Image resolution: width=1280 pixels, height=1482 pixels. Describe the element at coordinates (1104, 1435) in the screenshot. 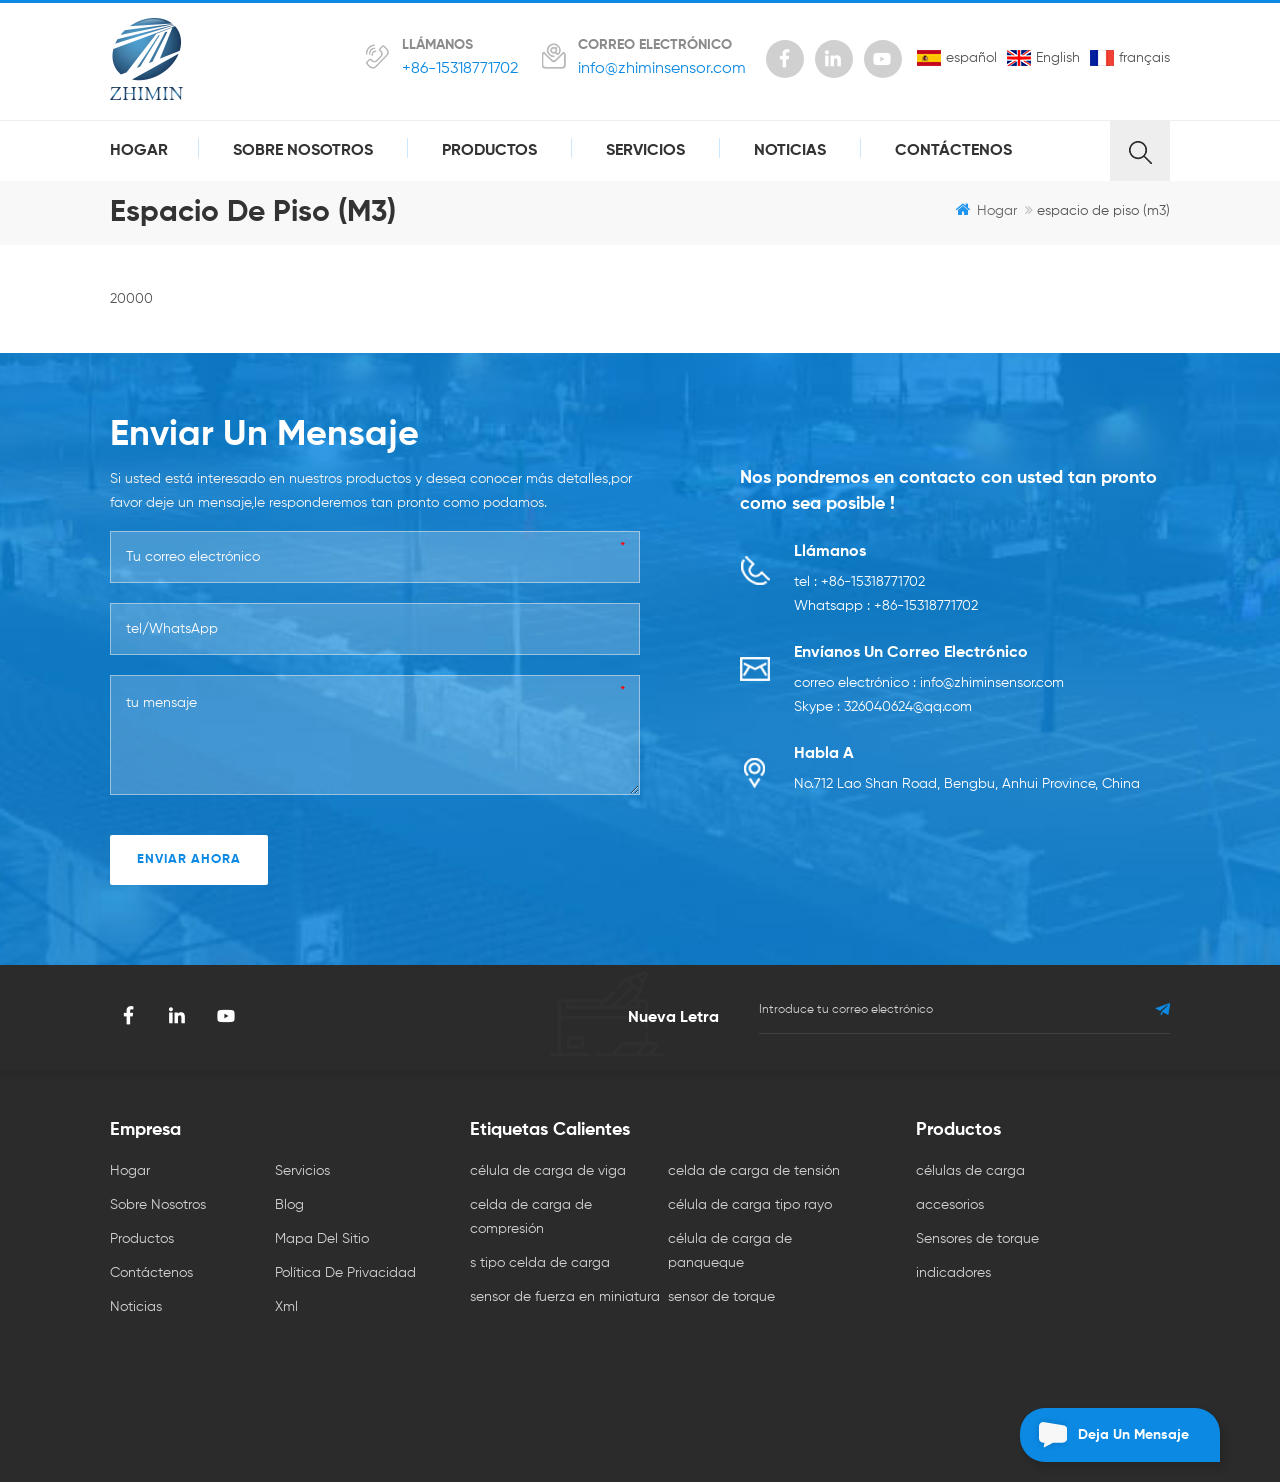

I see `deja un mensaje` at that location.